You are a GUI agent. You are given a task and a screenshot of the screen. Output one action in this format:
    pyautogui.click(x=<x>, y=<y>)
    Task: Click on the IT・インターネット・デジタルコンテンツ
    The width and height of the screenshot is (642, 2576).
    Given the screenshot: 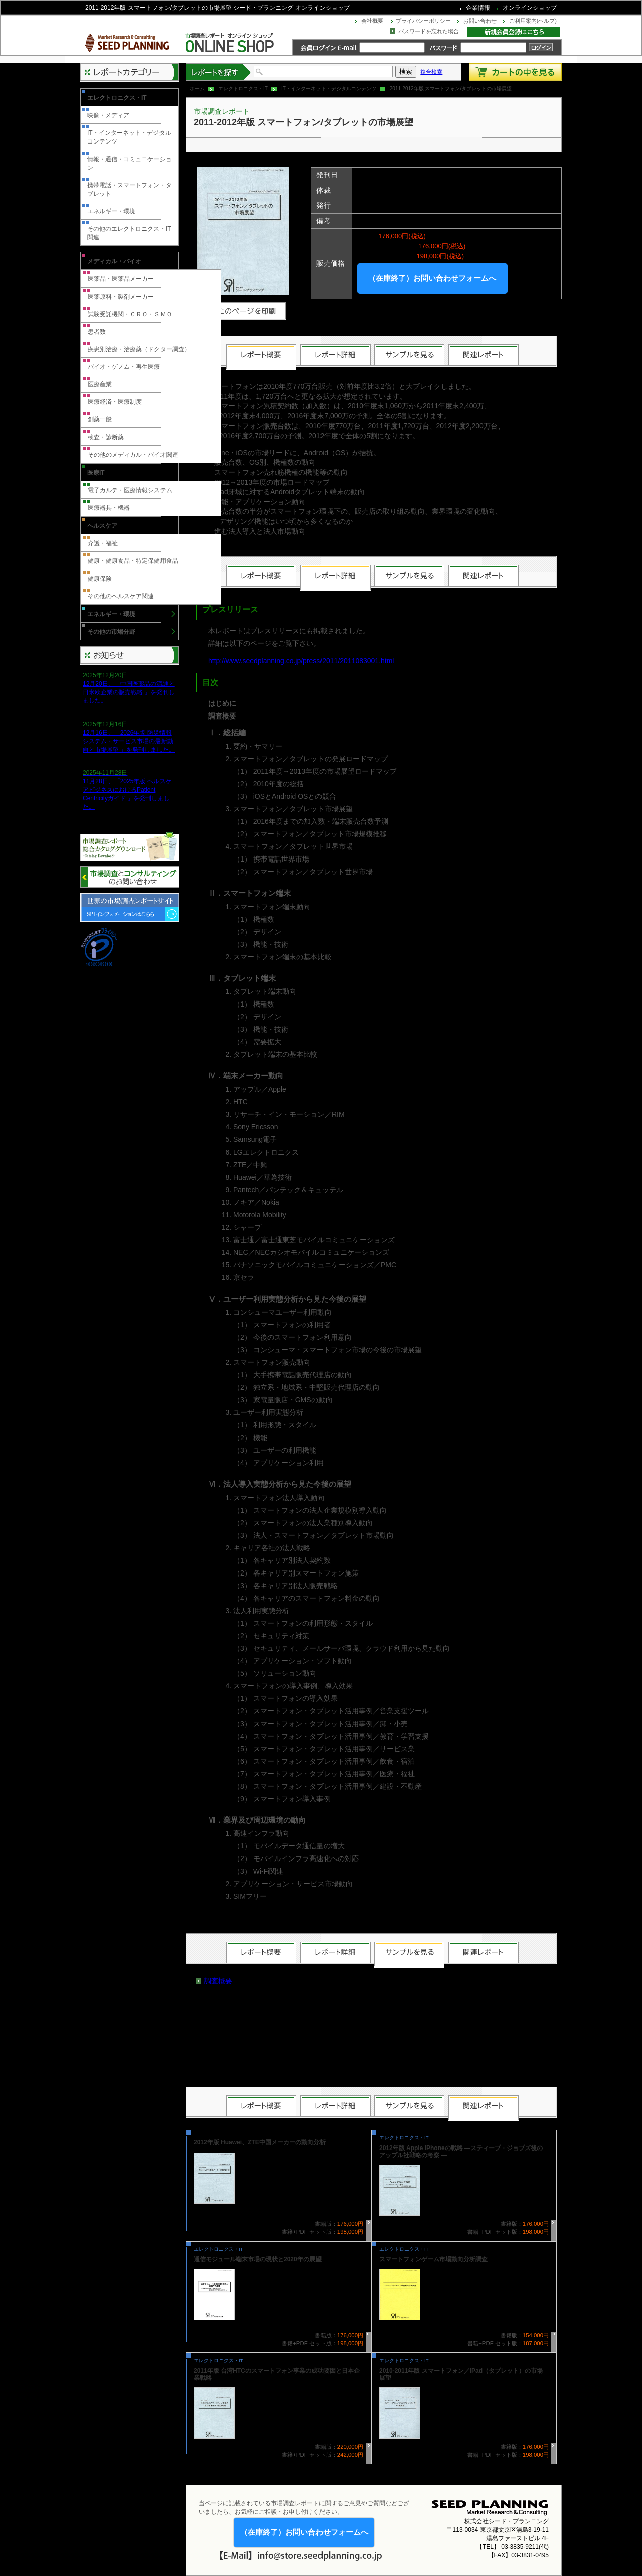 What is the action you would take?
    pyautogui.click(x=328, y=88)
    